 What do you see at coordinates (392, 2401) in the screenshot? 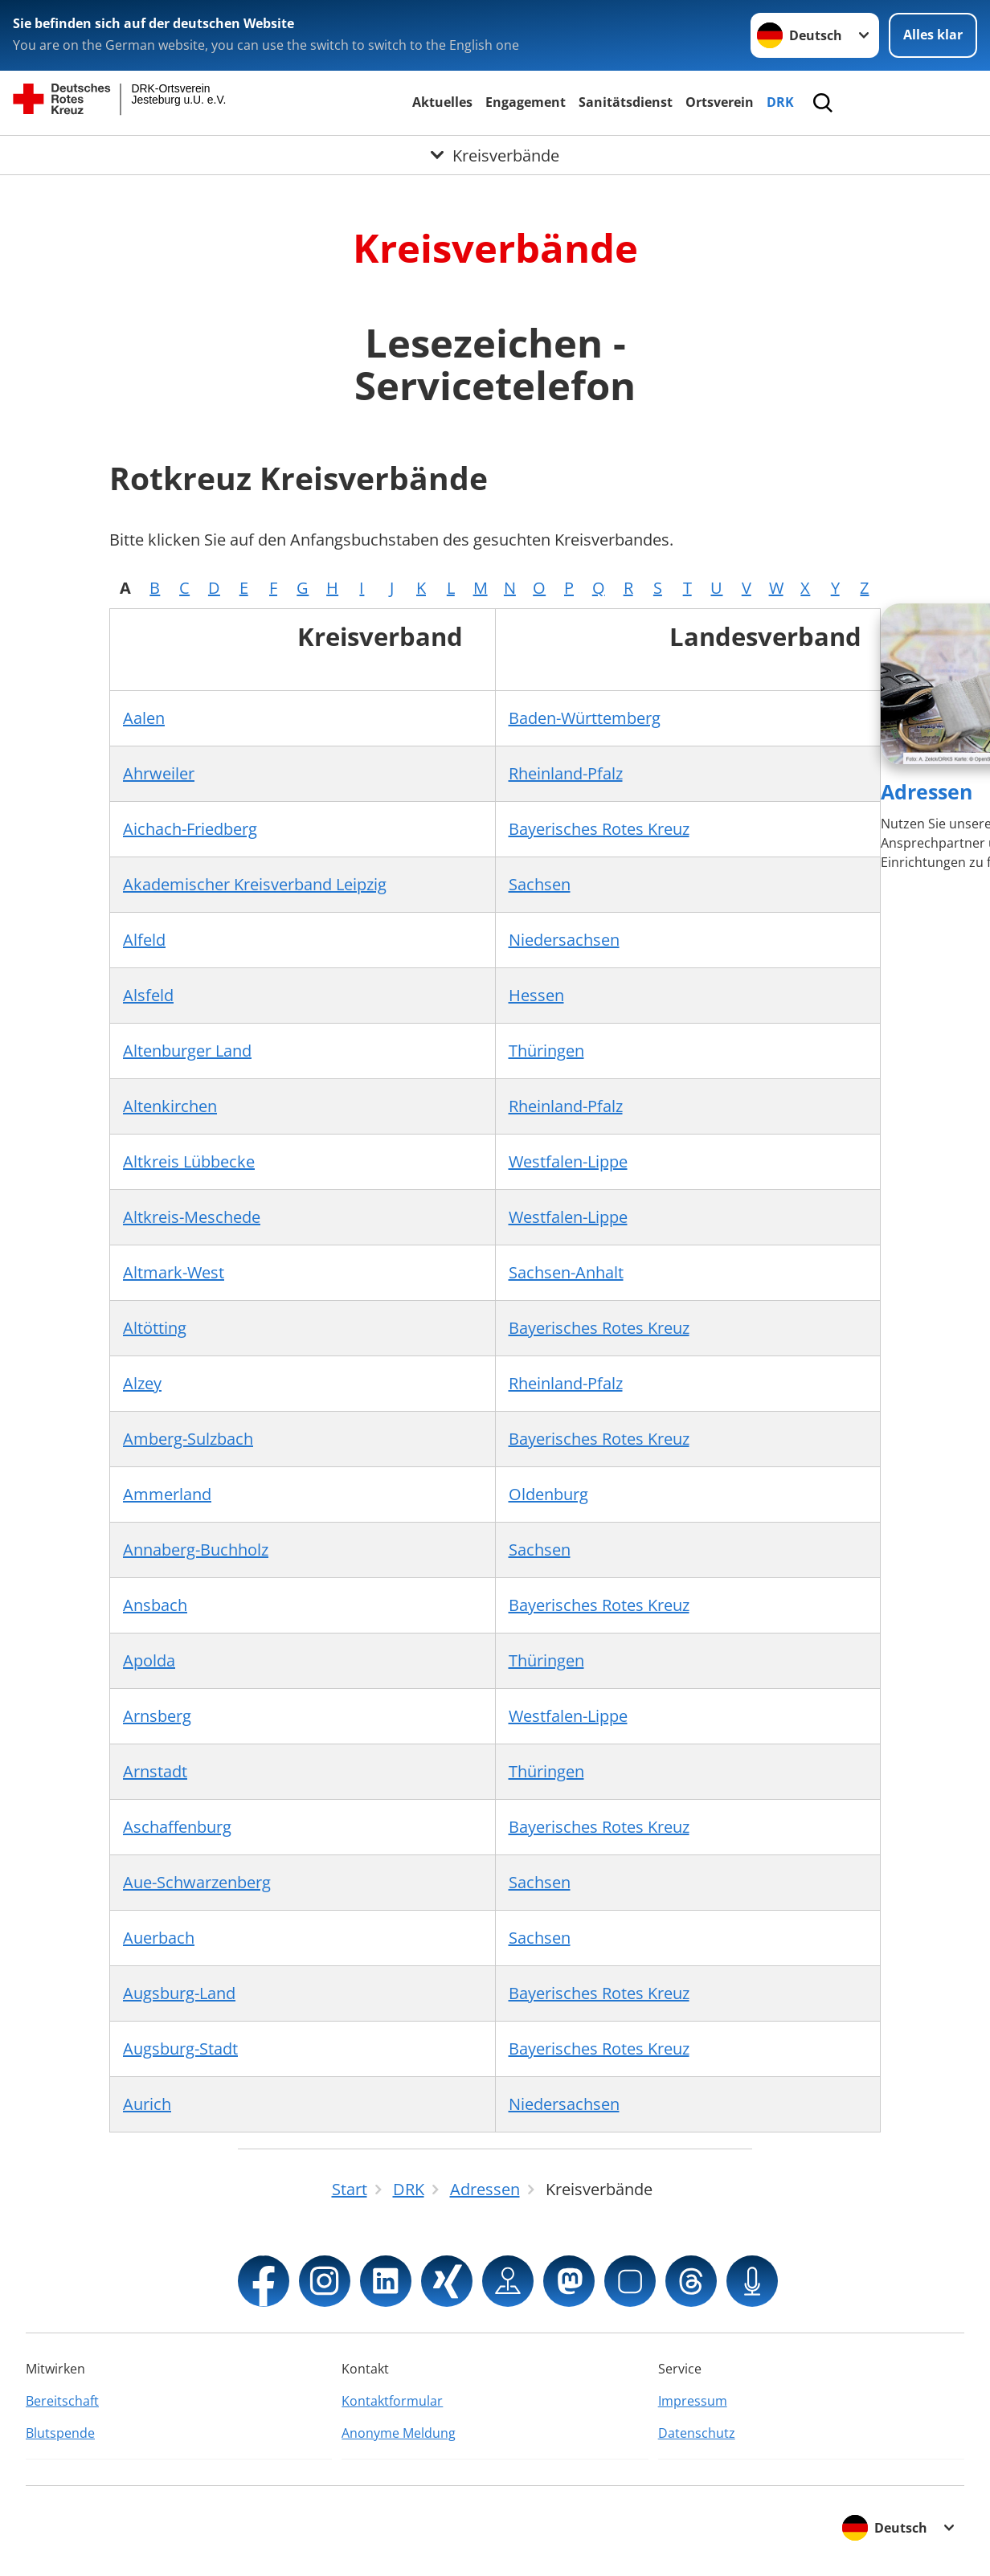
I see `Kontaktformular` at bounding box center [392, 2401].